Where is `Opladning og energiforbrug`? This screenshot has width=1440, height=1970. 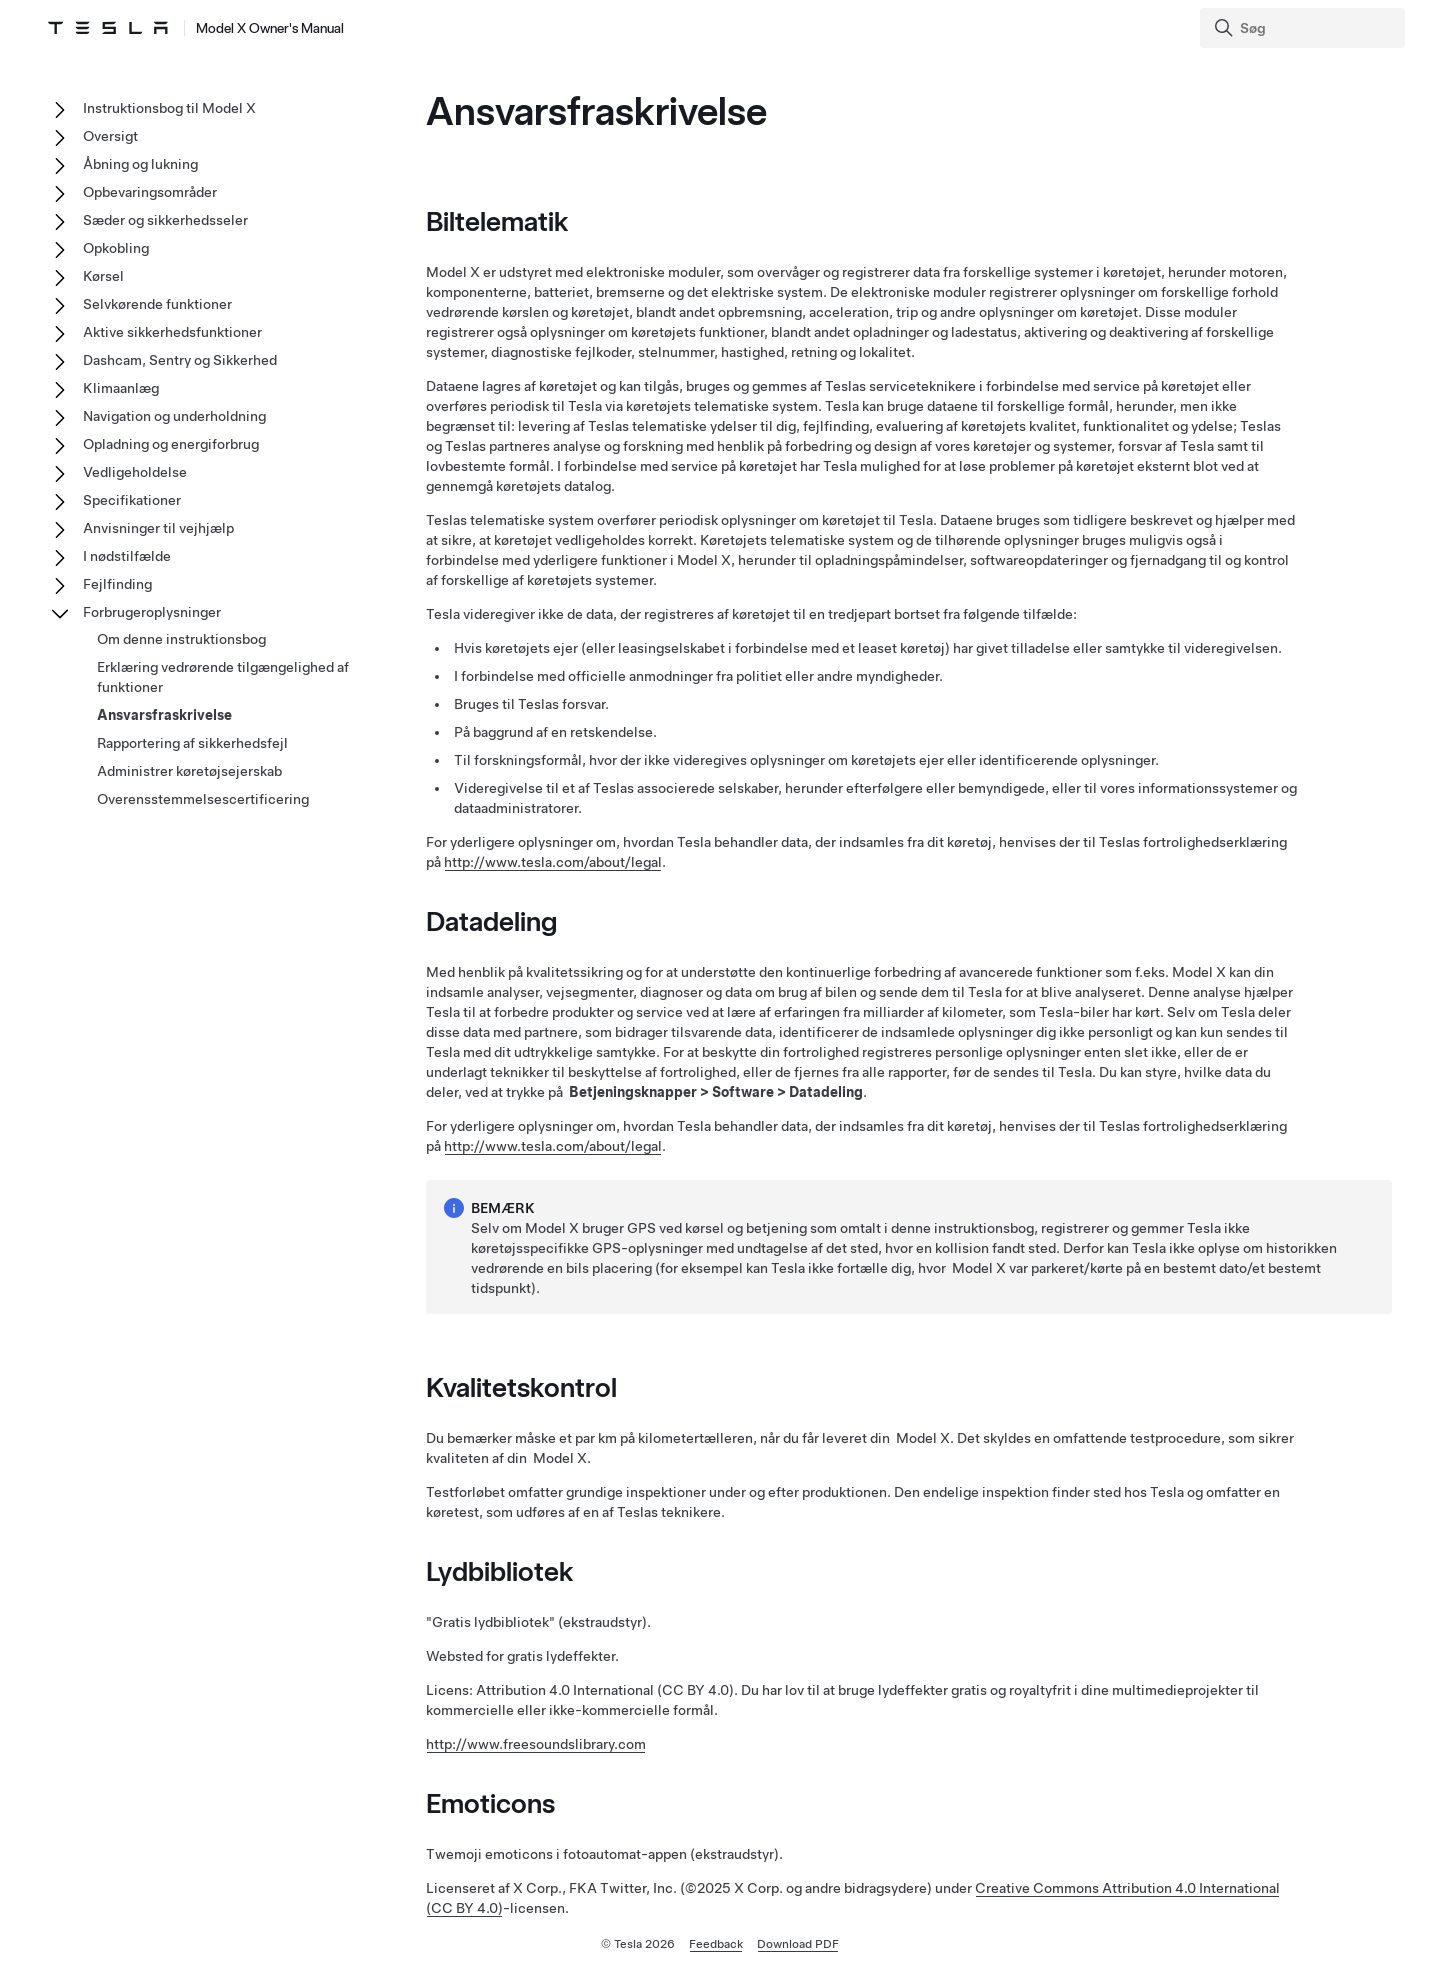
Opladning og energiforbrug is located at coordinates (171, 444).